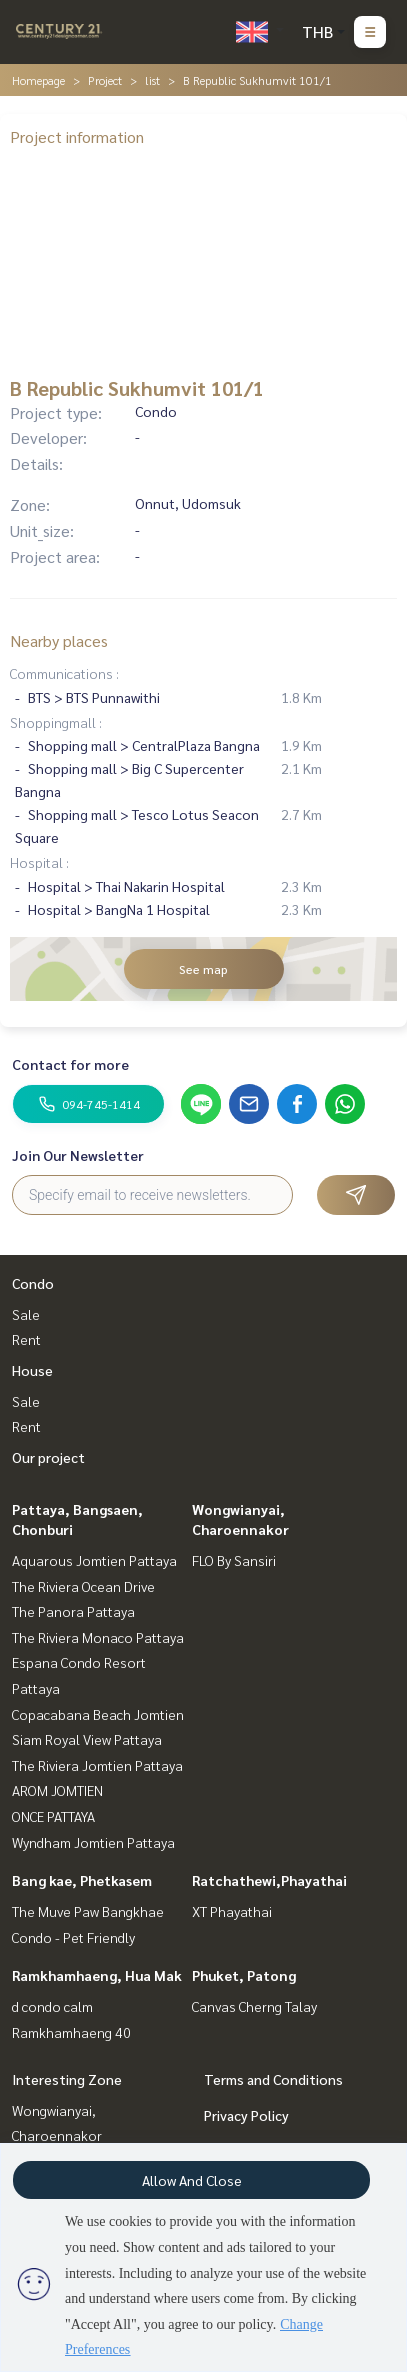 Image resolution: width=407 pixels, height=2372 pixels. What do you see at coordinates (26, 1314) in the screenshot?
I see `Sale` at bounding box center [26, 1314].